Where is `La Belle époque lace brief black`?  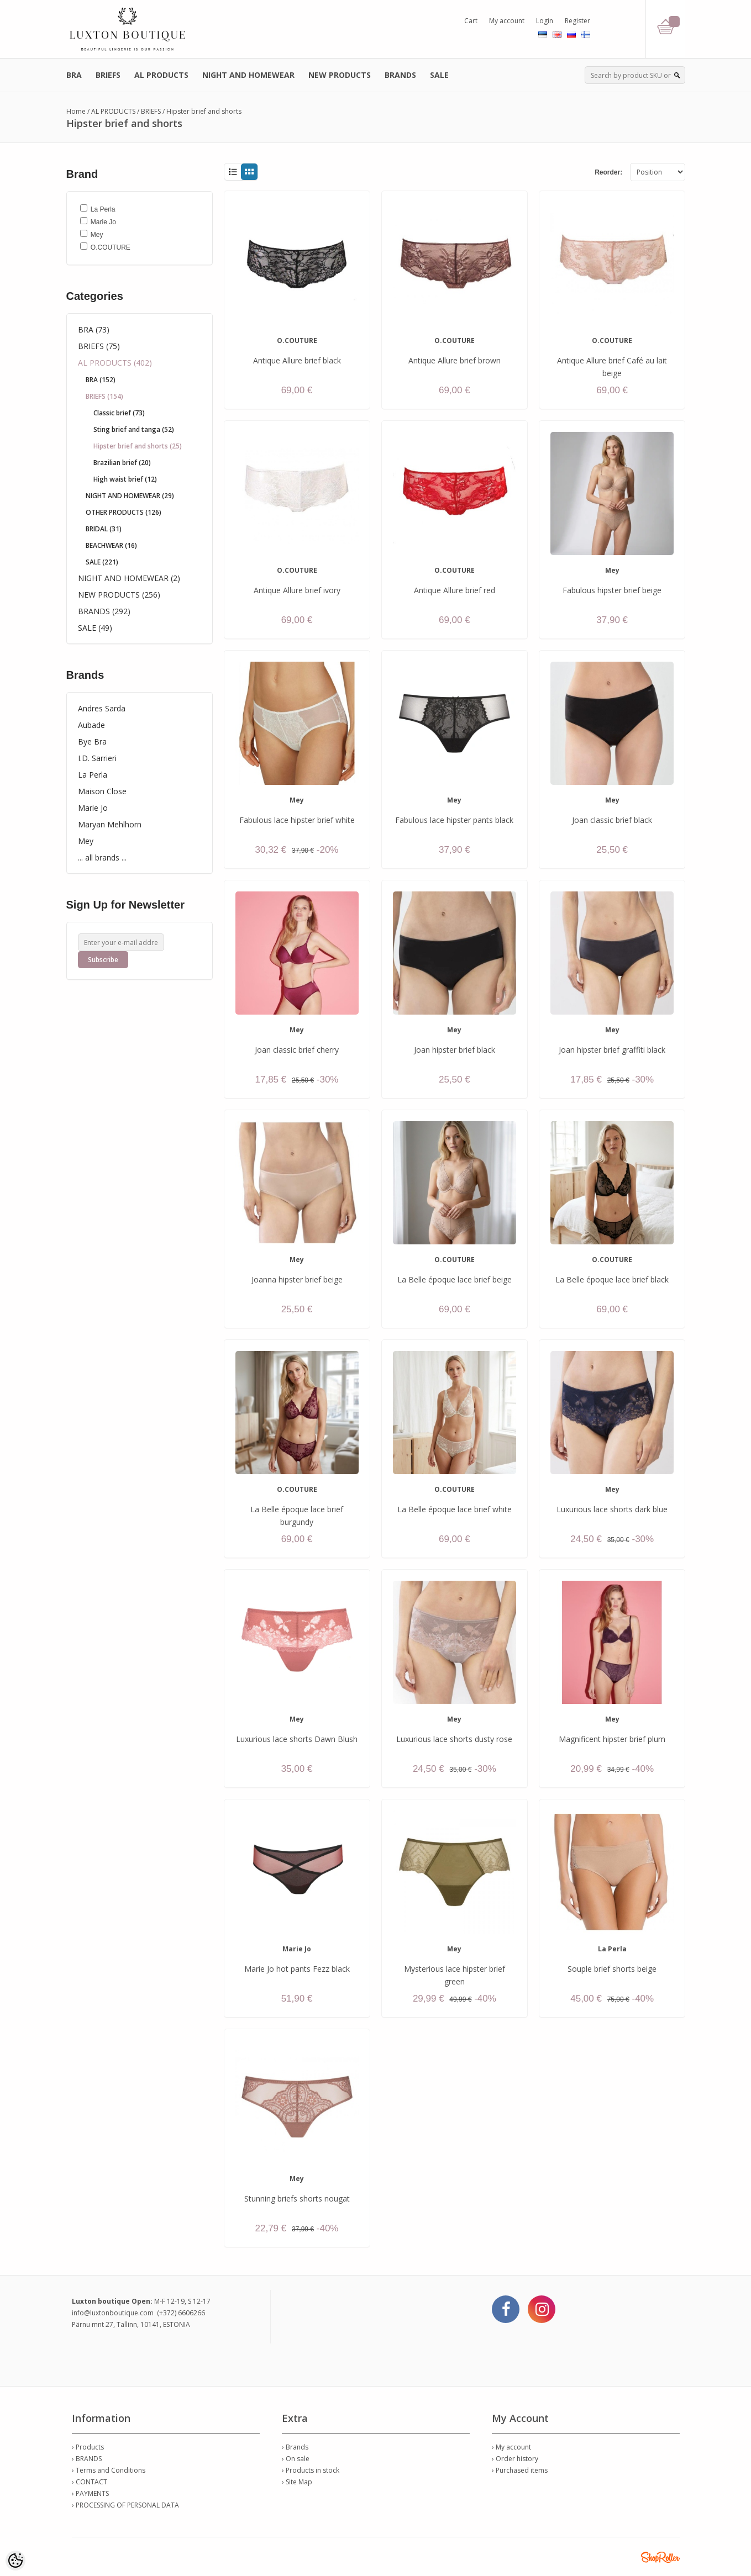 La Belle époque lace brief black is located at coordinates (612, 1279).